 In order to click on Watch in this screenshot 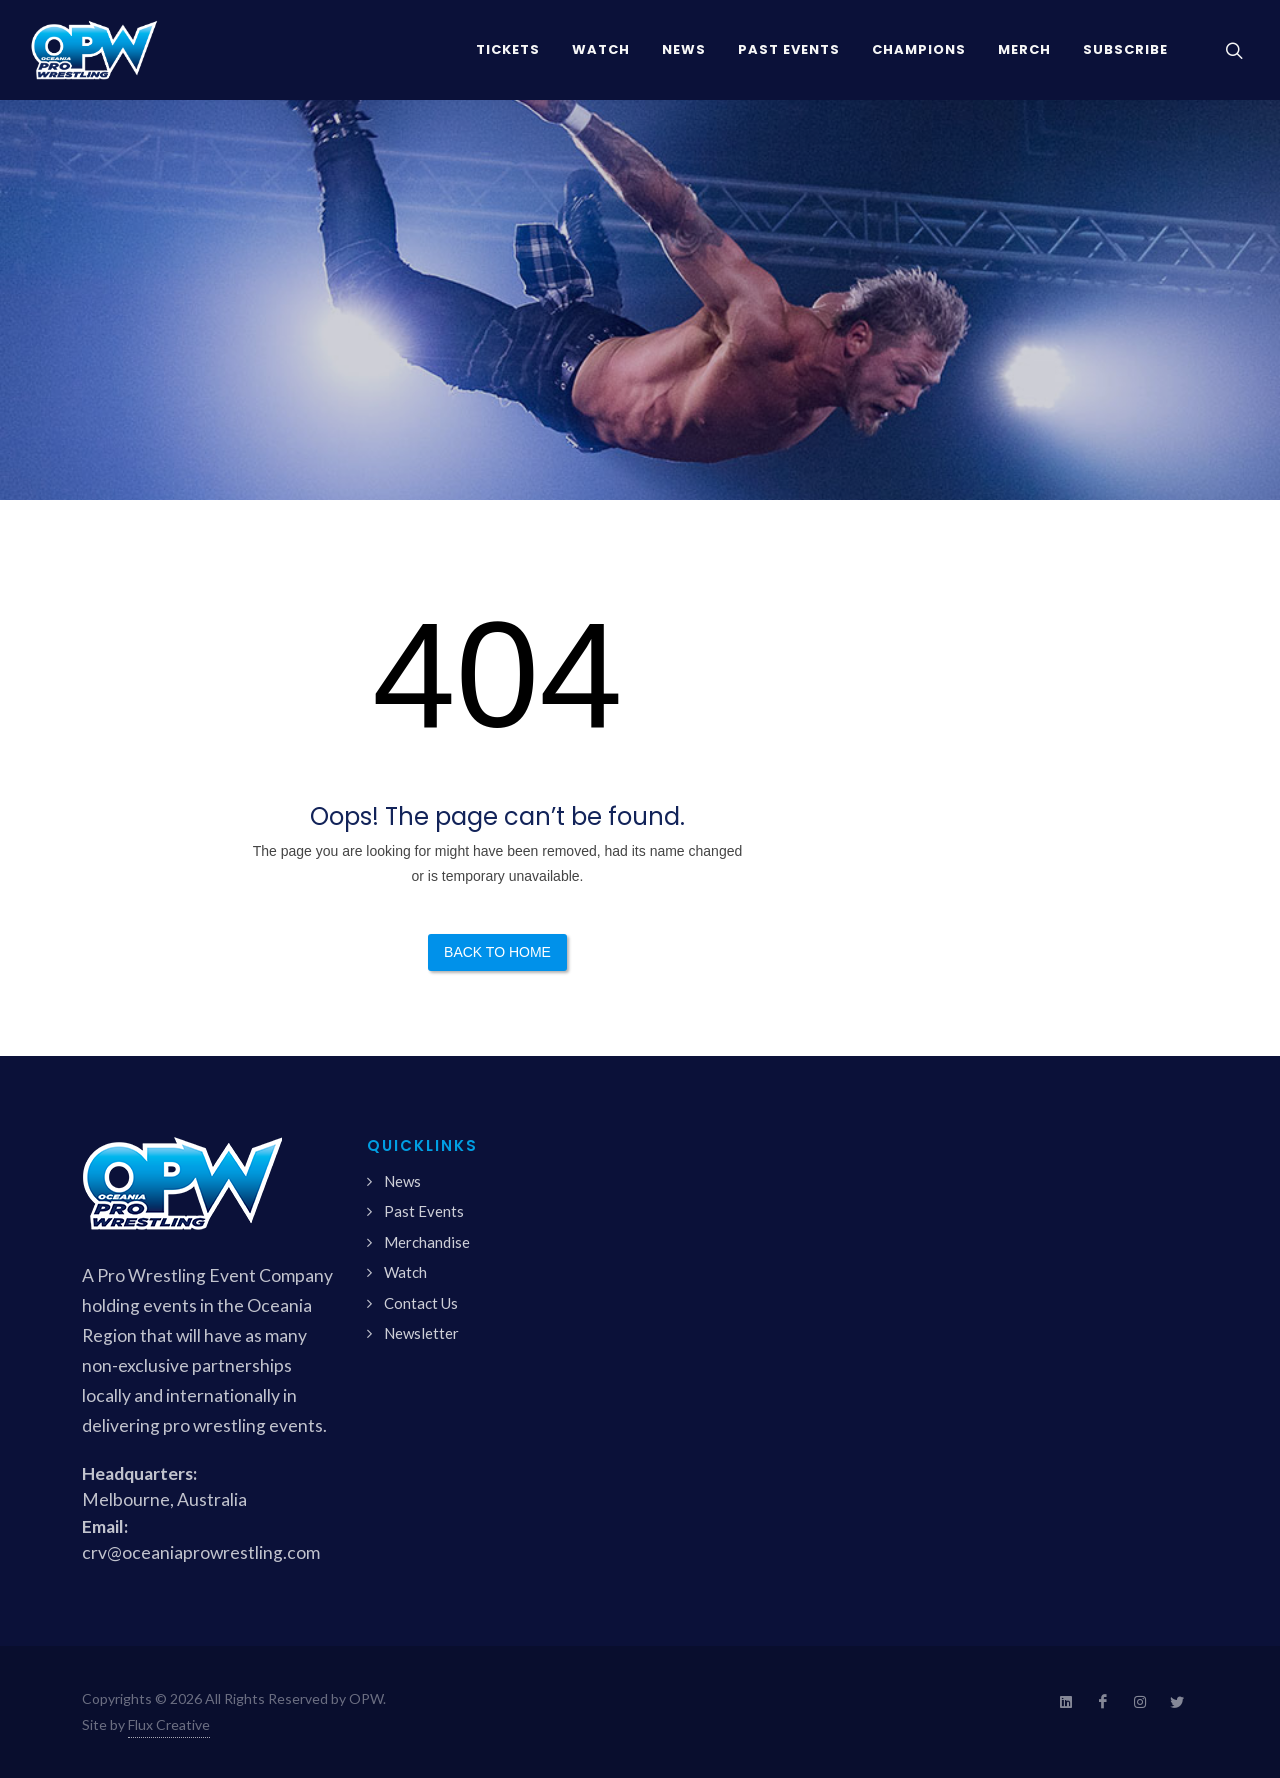, I will do `click(405, 1272)`.